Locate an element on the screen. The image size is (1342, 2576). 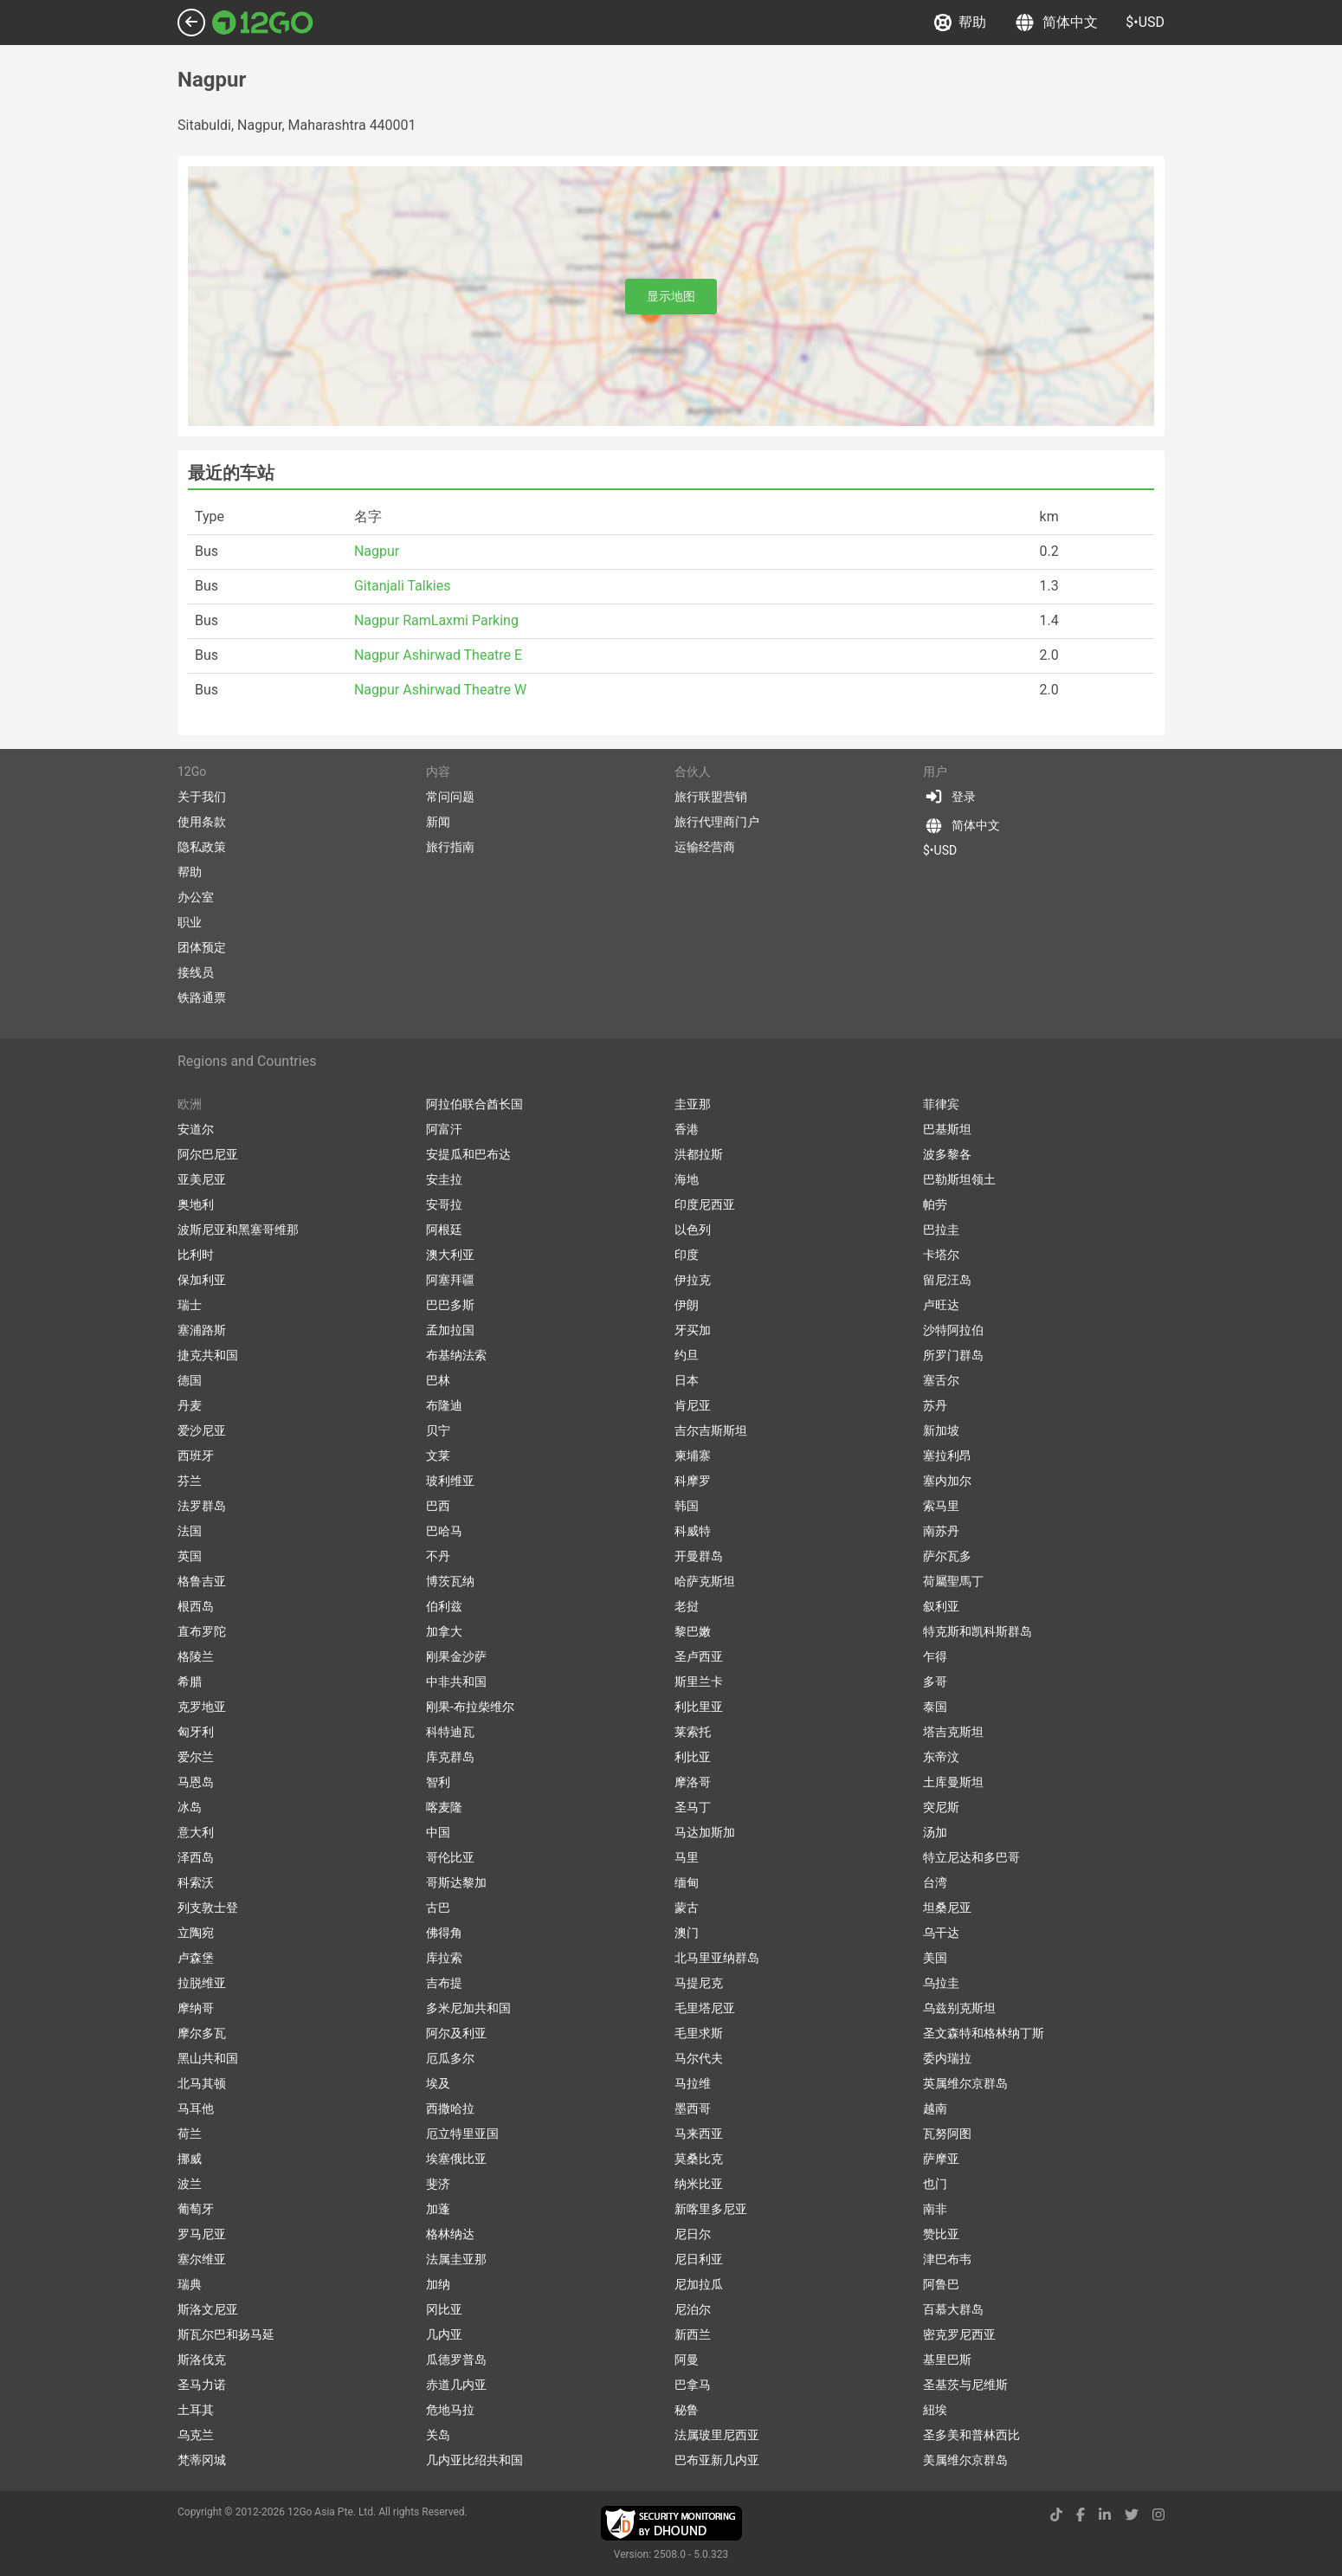
卡塔尔 is located at coordinates (941, 1255).